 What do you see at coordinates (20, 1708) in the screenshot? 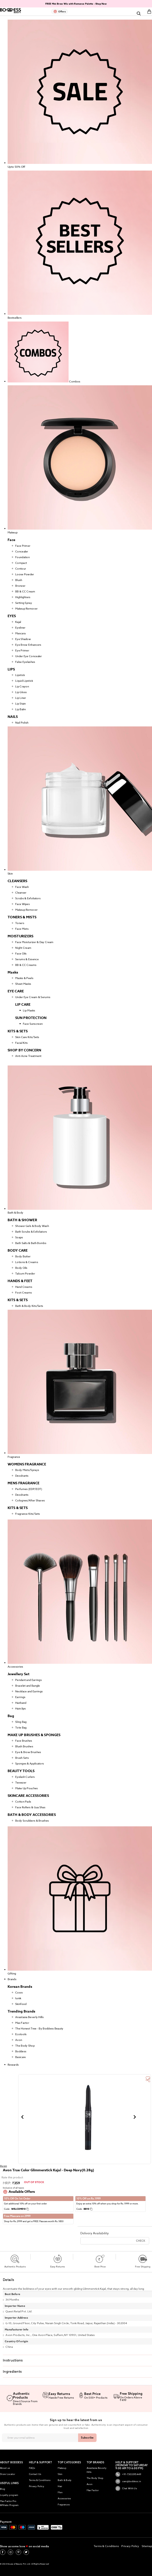
I see `Hairclips` at bounding box center [20, 1708].